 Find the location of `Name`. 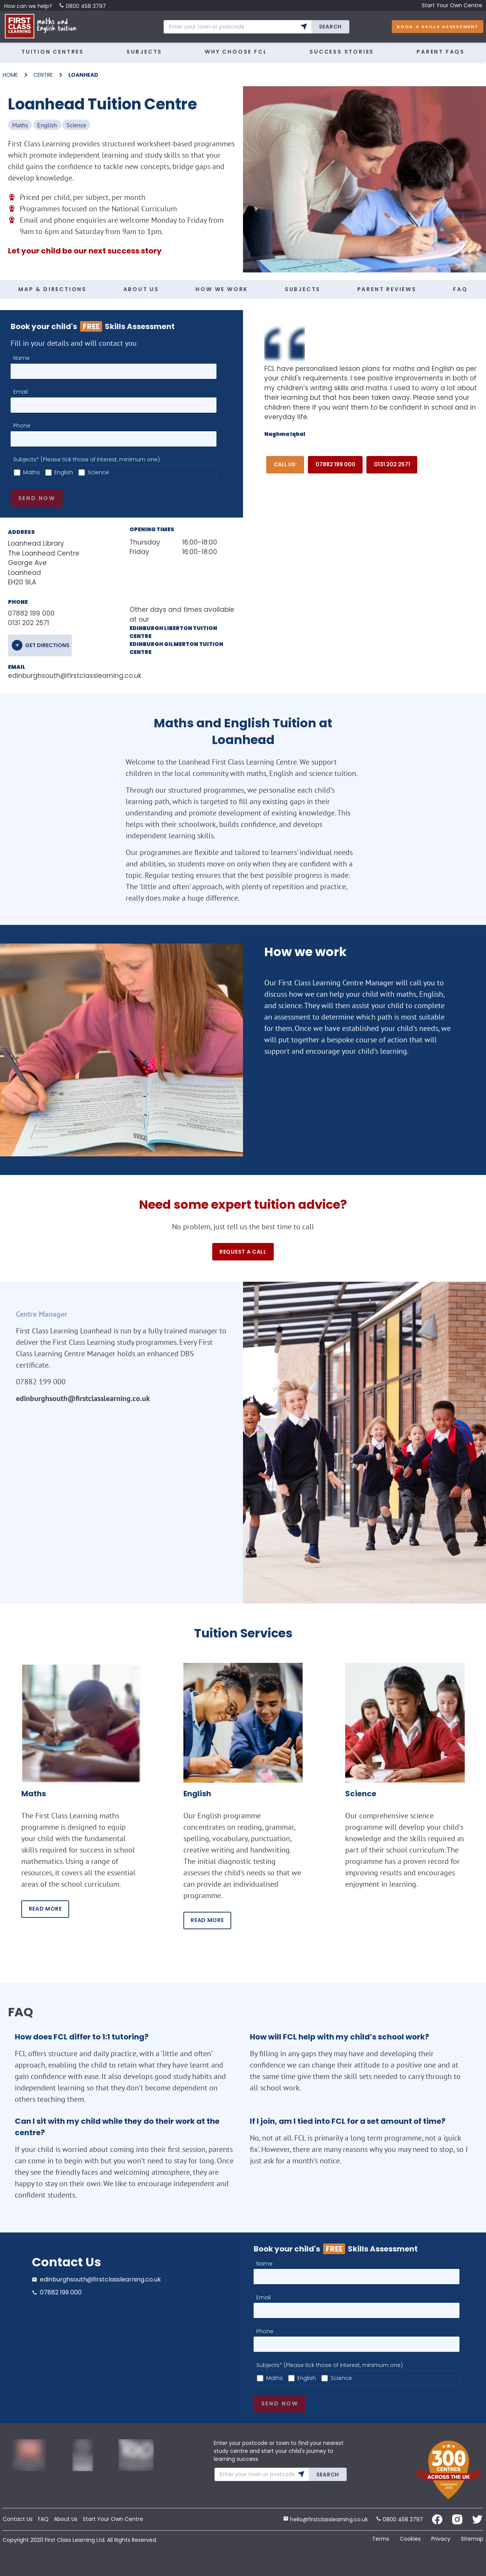

Name is located at coordinates (21, 358).